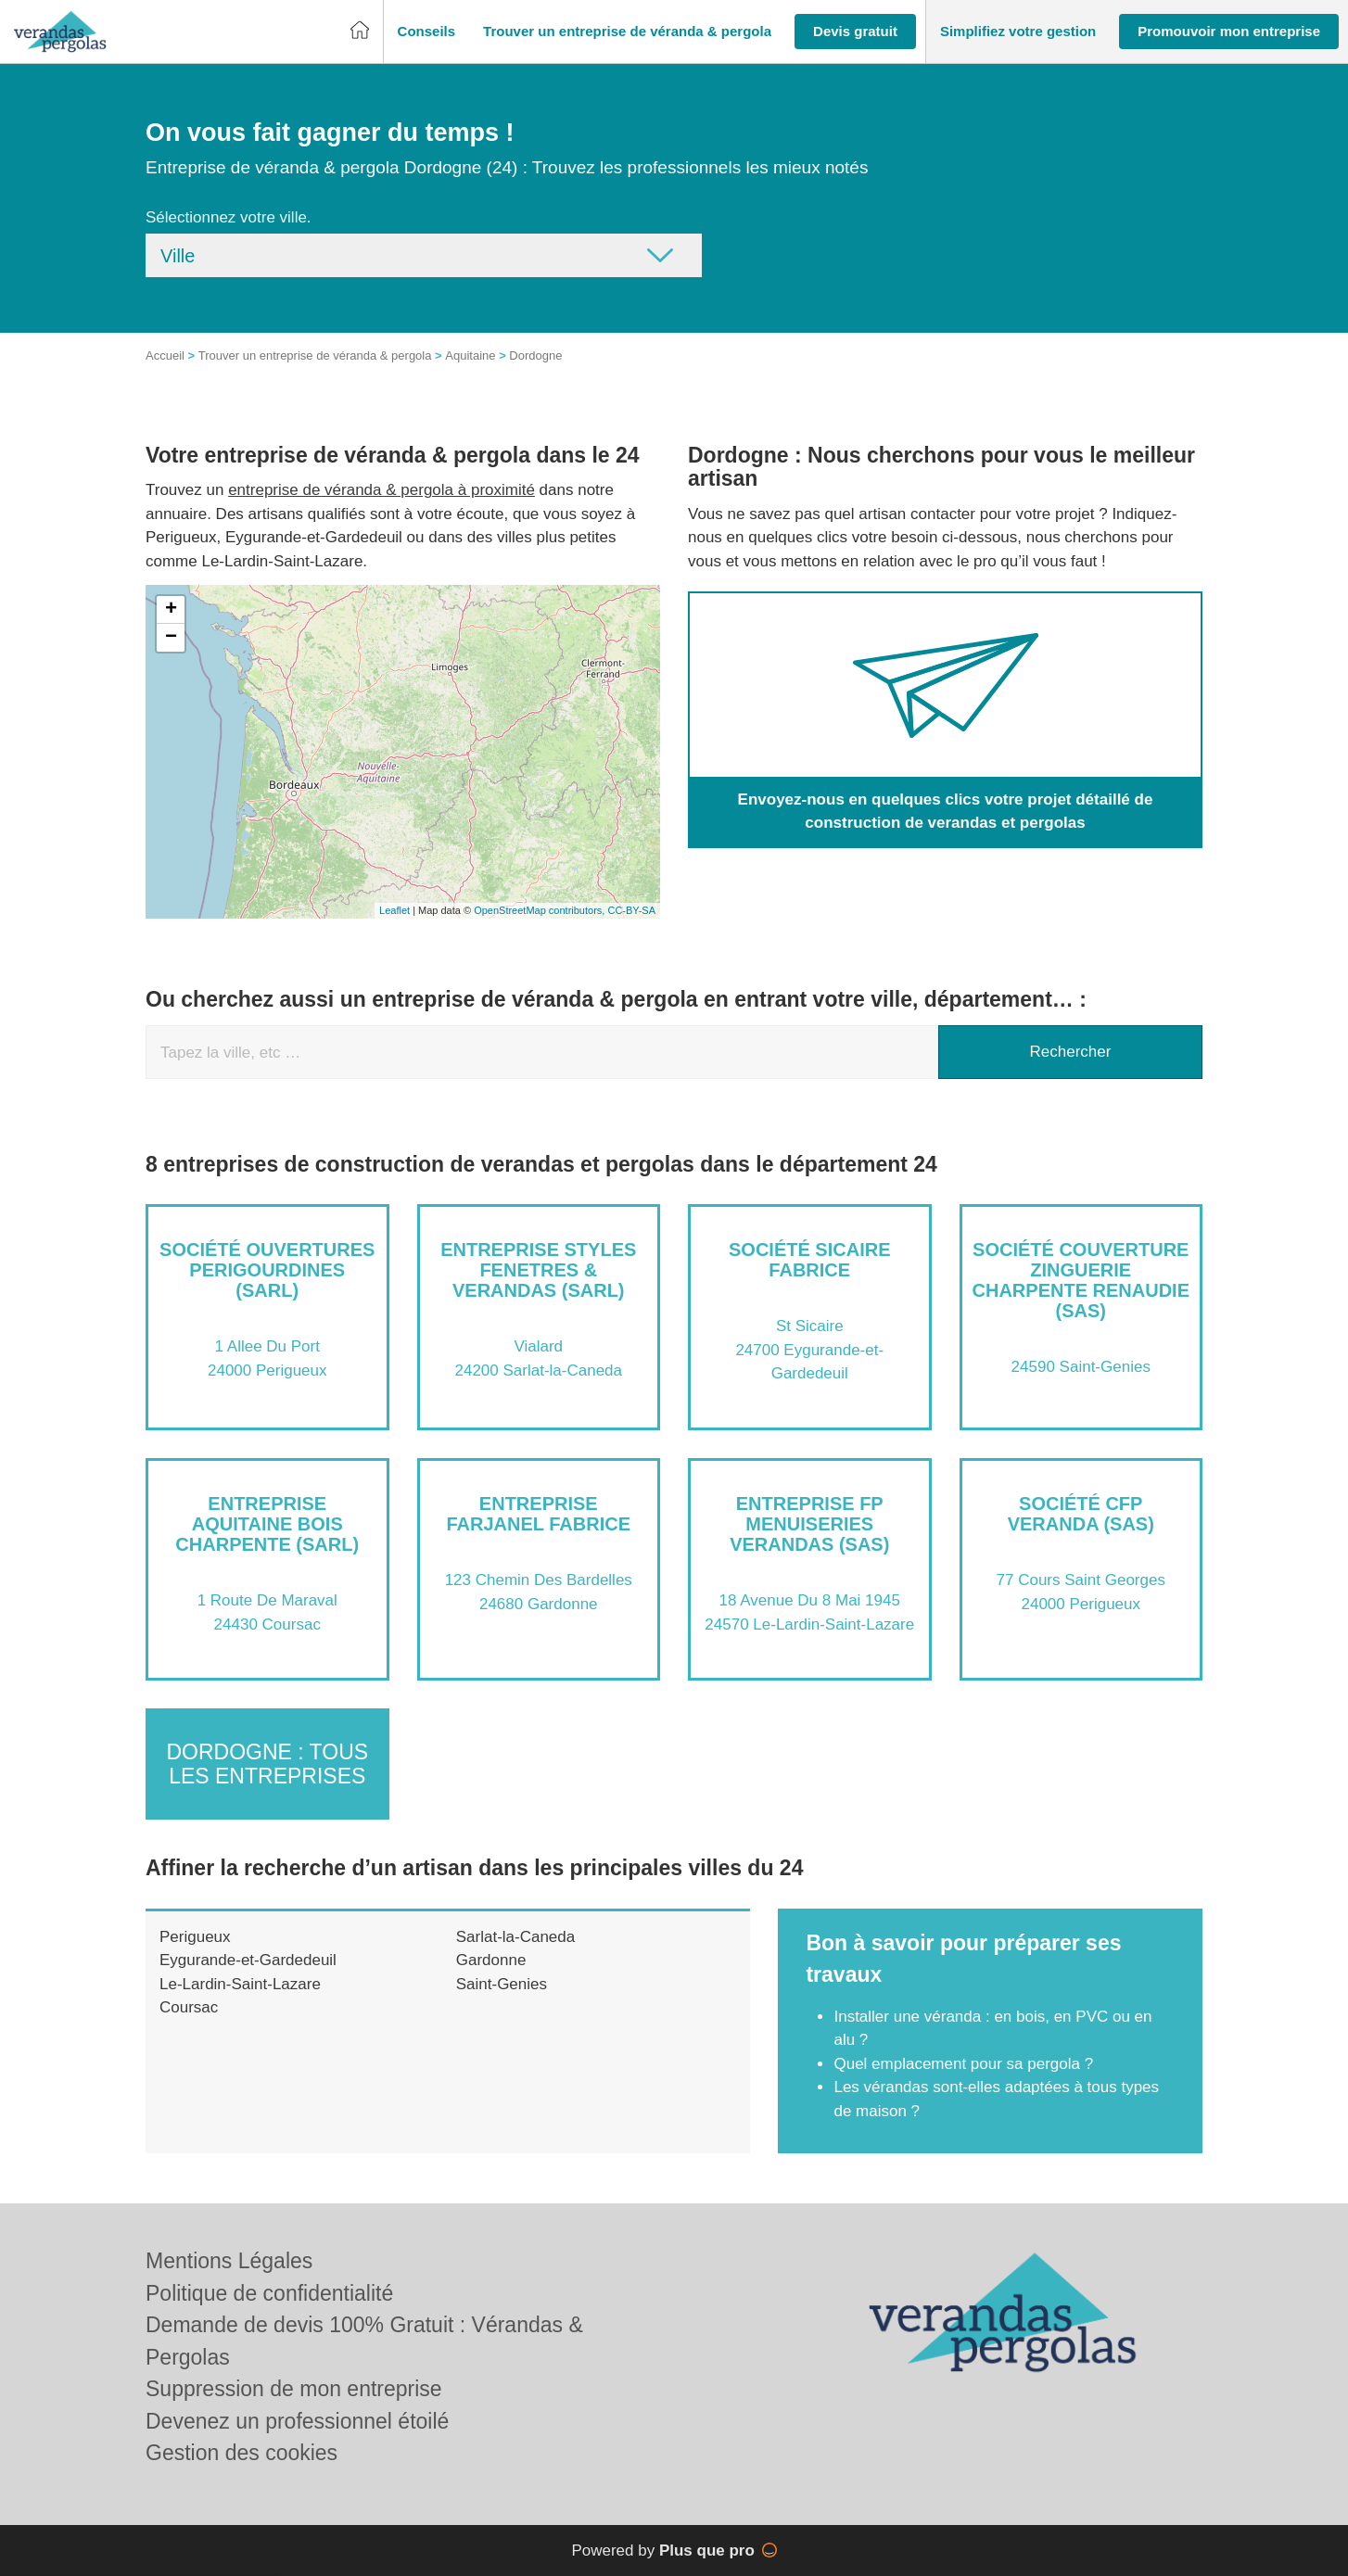  What do you see at coordinates (297, 2421) in the screenshot?
I see `Devenez un professionnel étoilé` at bounding box center [297, 2421].